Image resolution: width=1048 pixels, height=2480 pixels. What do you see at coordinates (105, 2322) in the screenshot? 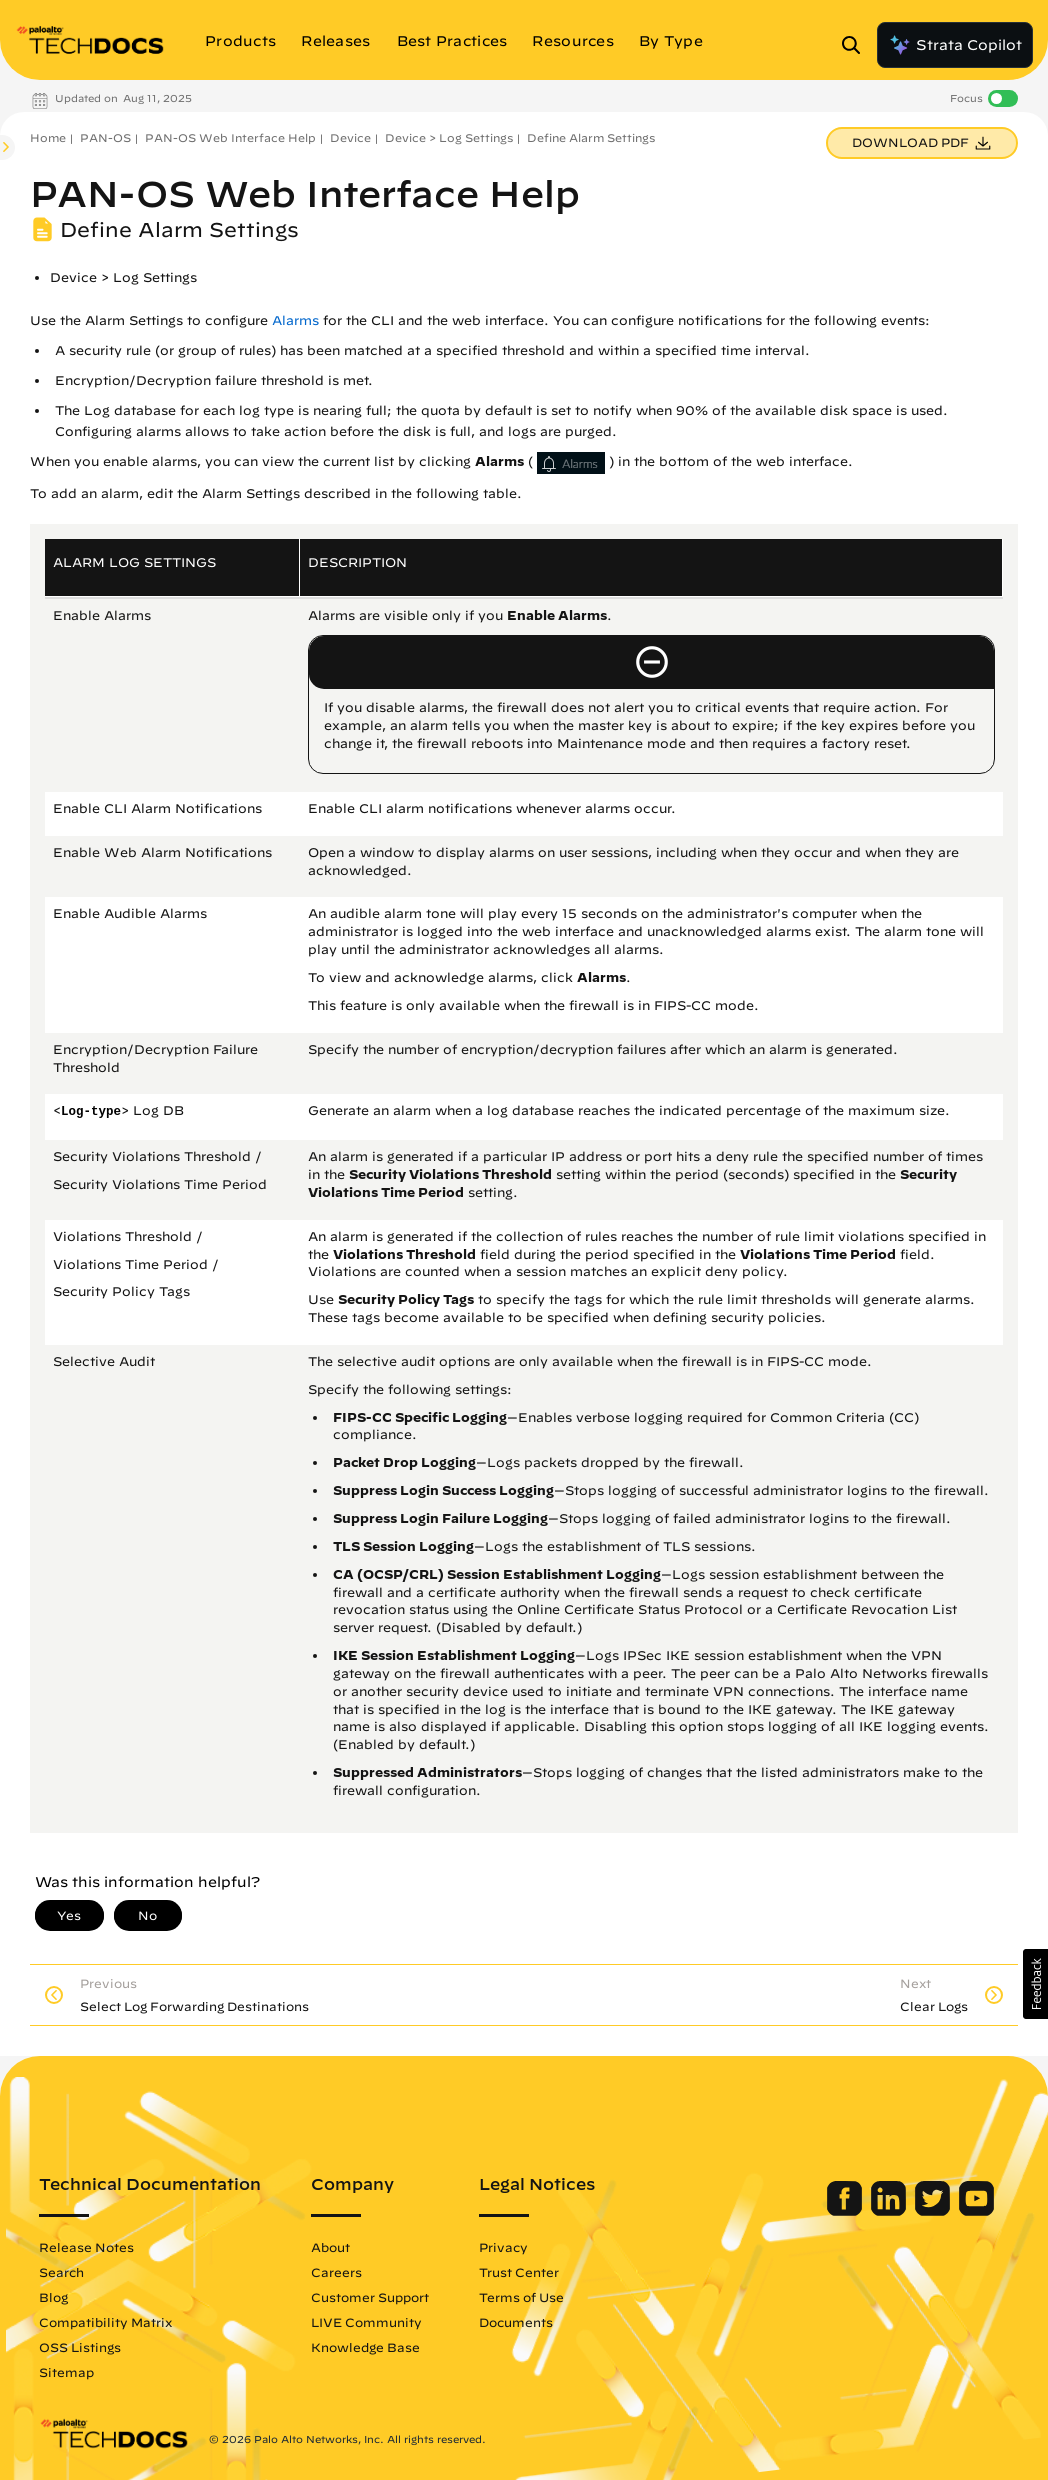
I see `Compatibility Matrix` at bounding box center [105, 2322].